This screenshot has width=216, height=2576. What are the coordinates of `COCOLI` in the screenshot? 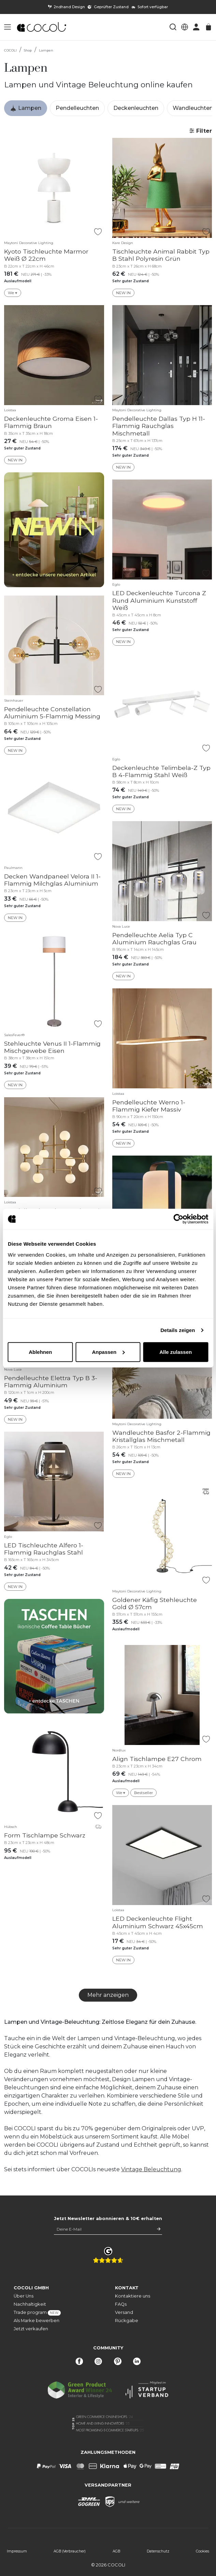 It's located at (10, 50).